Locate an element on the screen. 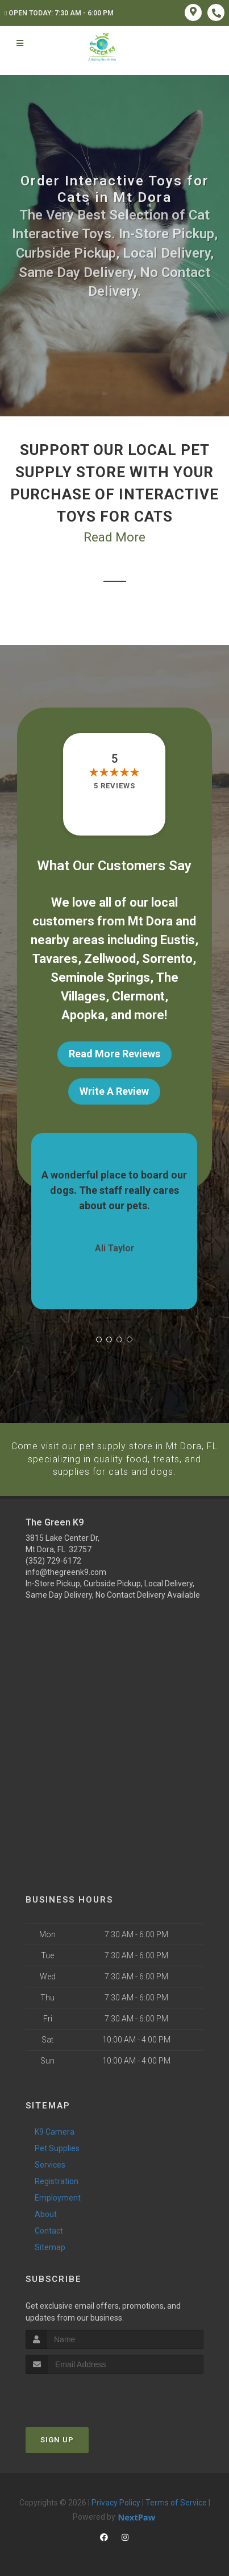 This screenshot has height=2576, width=229. [presentation] is located at coordinates (86, 2394).